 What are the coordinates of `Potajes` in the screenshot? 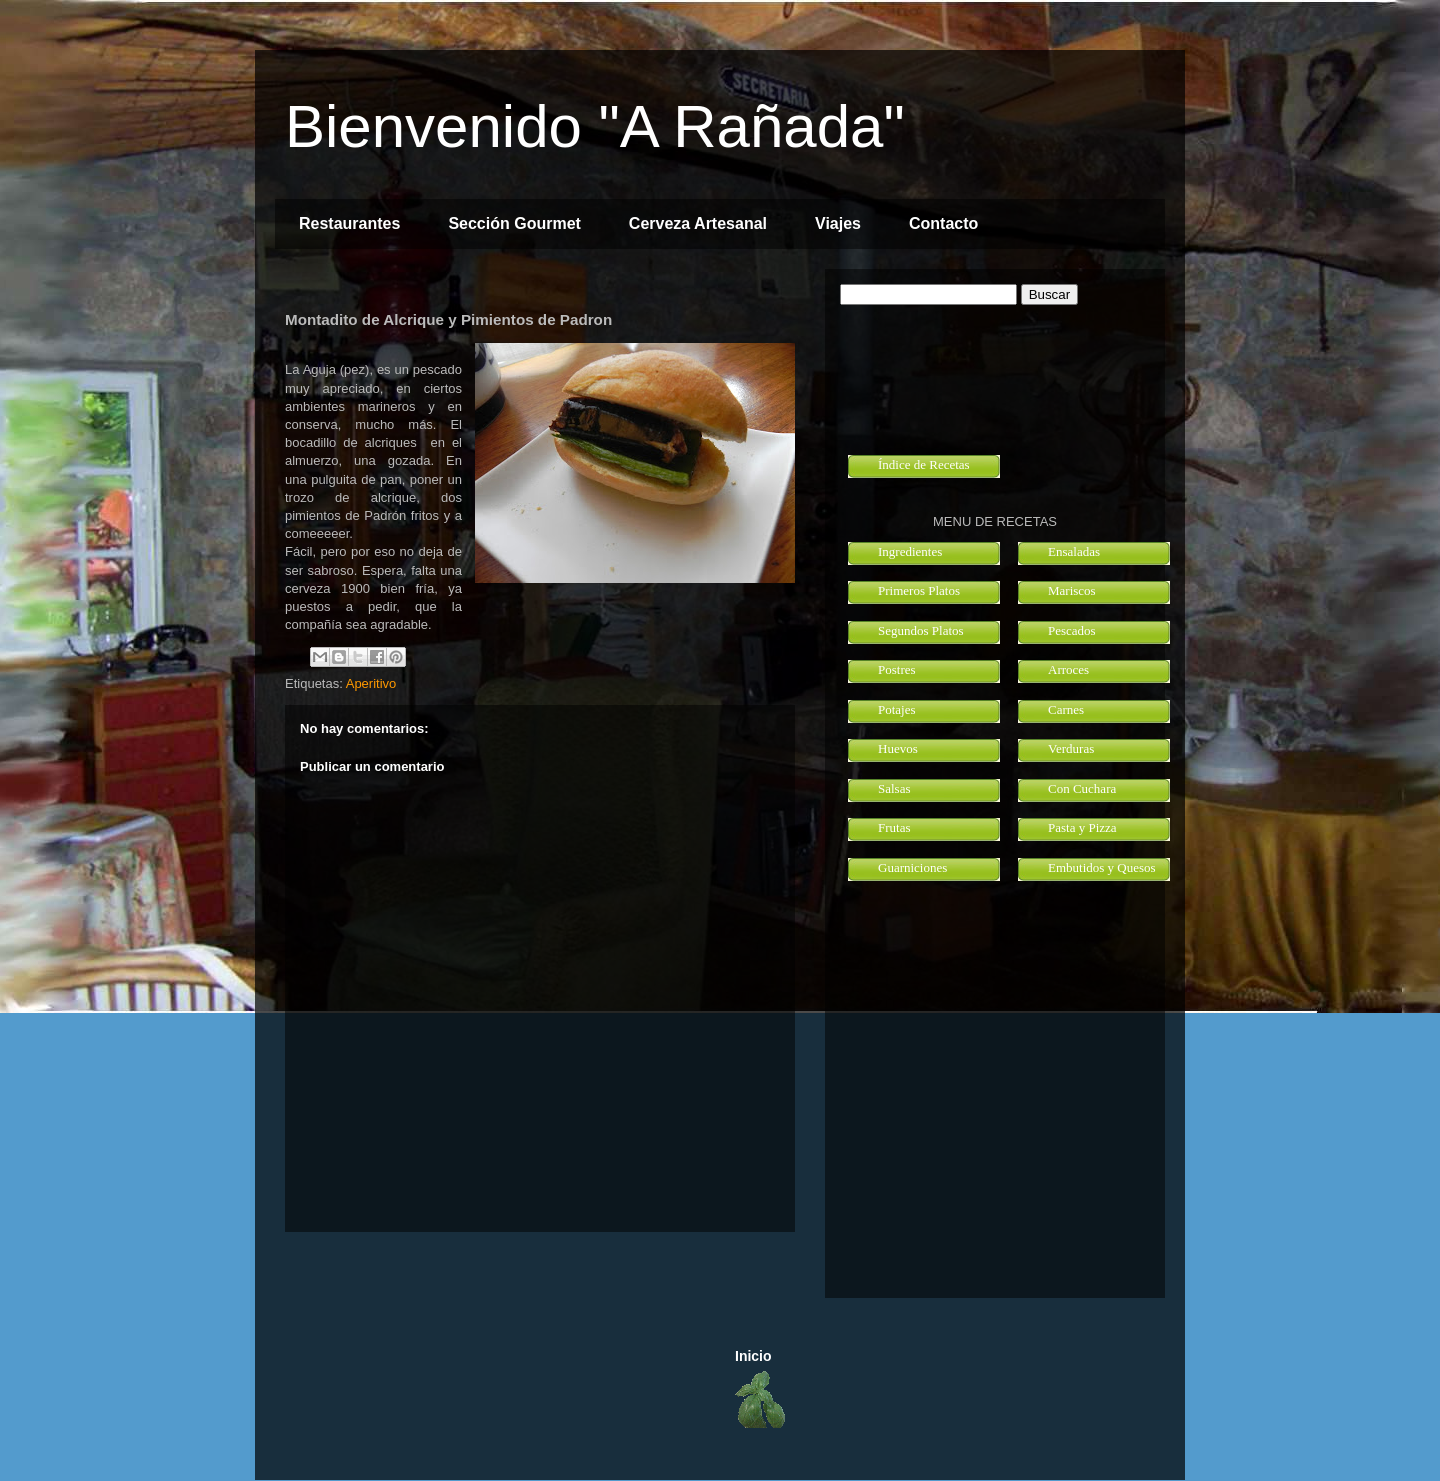 It's located at (897, 709).